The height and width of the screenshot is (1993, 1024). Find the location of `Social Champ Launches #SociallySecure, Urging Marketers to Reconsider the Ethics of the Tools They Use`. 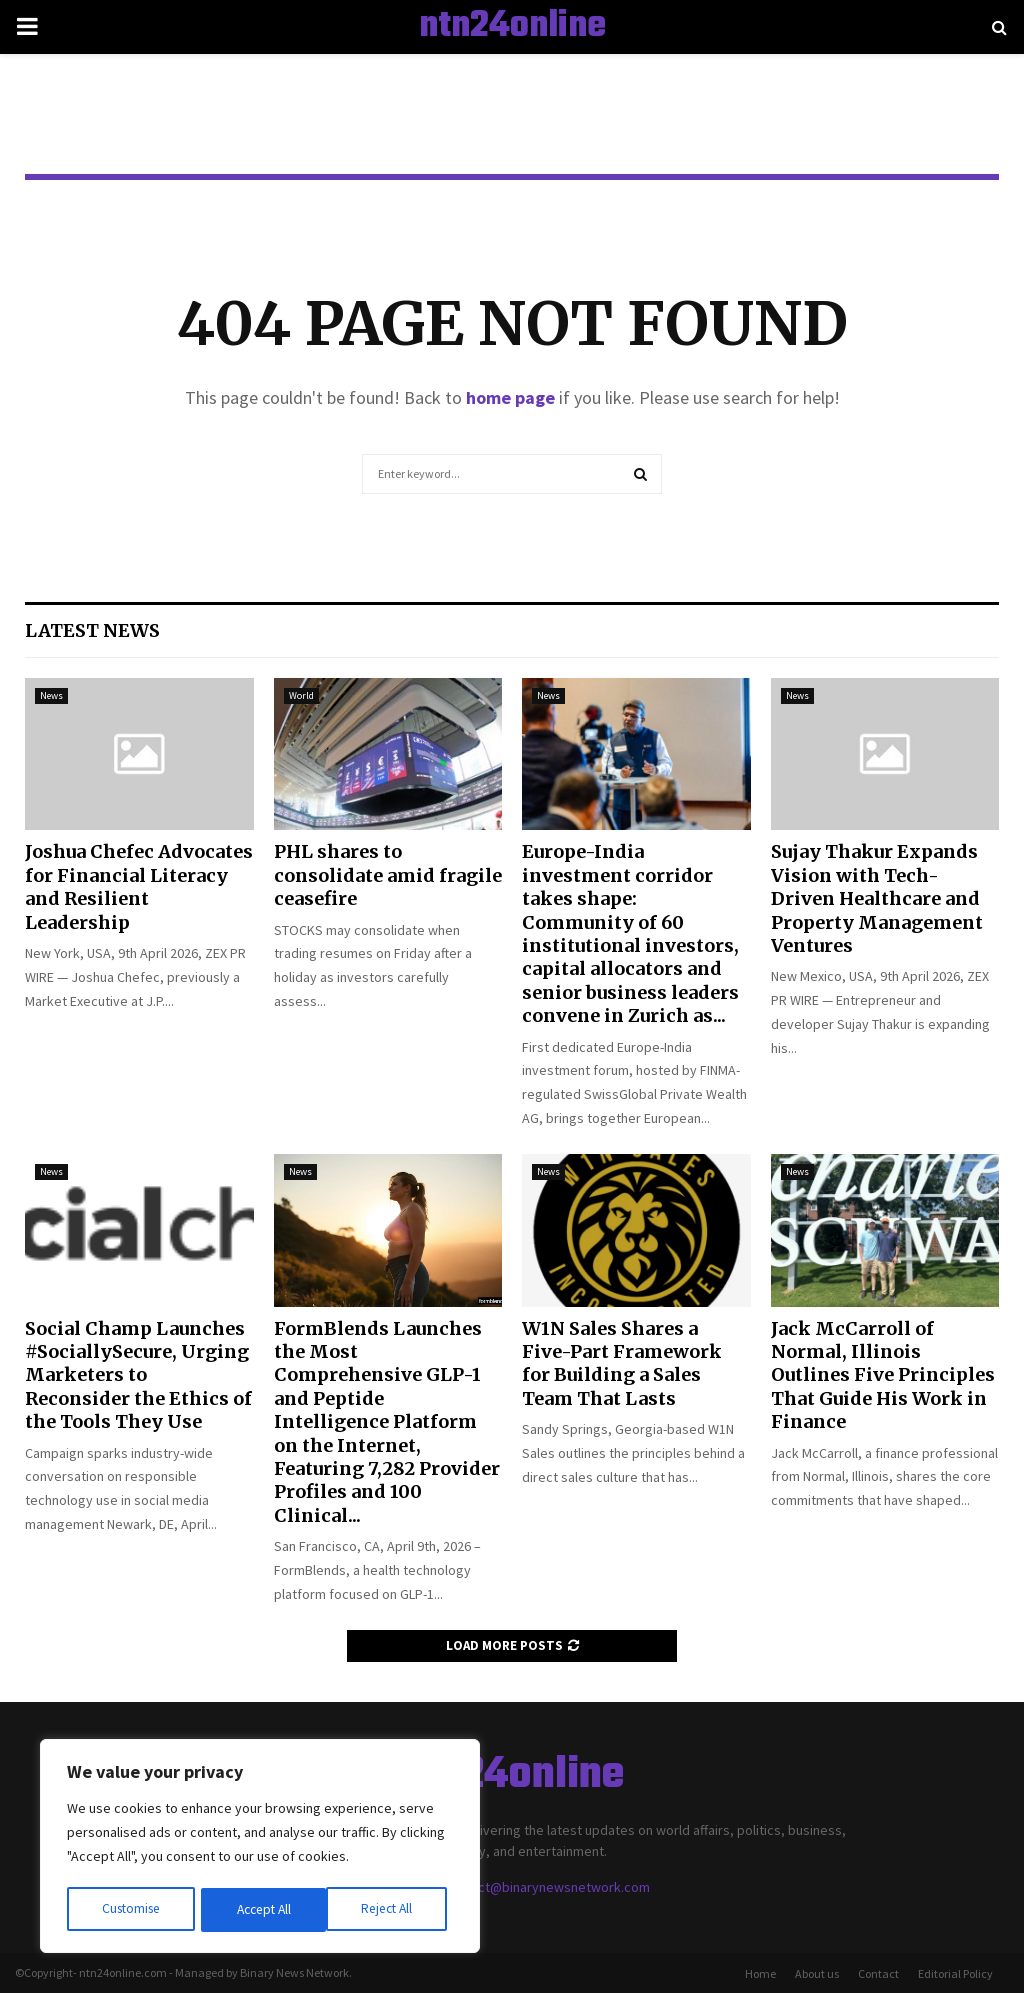

Social Champ Launches #SociallySecure, Urging Marketers to Reconsider the Ethics of the Tools They Use is located at coordinates (138, 1375).